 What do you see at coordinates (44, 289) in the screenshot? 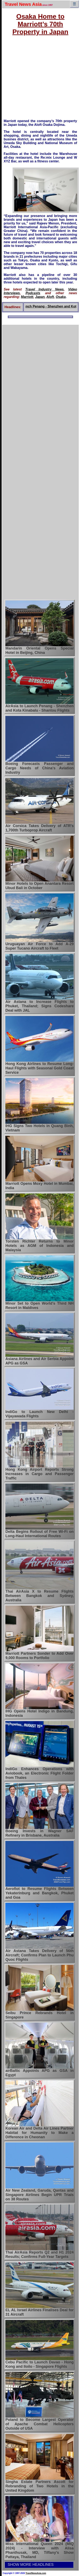
I see `Travel Industry News` at bounding box center [44, 289].